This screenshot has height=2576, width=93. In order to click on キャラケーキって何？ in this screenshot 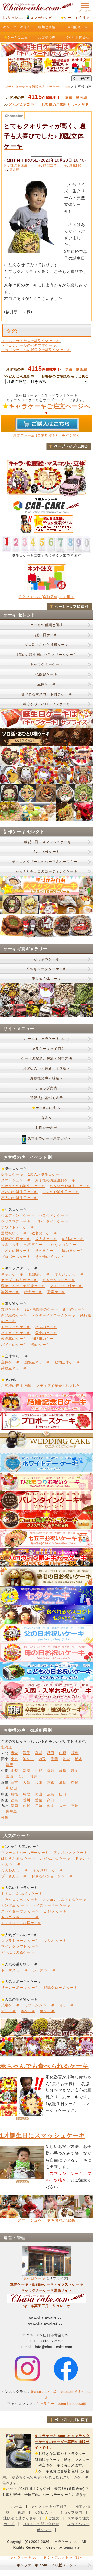, I will do `click(46, 1049)`.